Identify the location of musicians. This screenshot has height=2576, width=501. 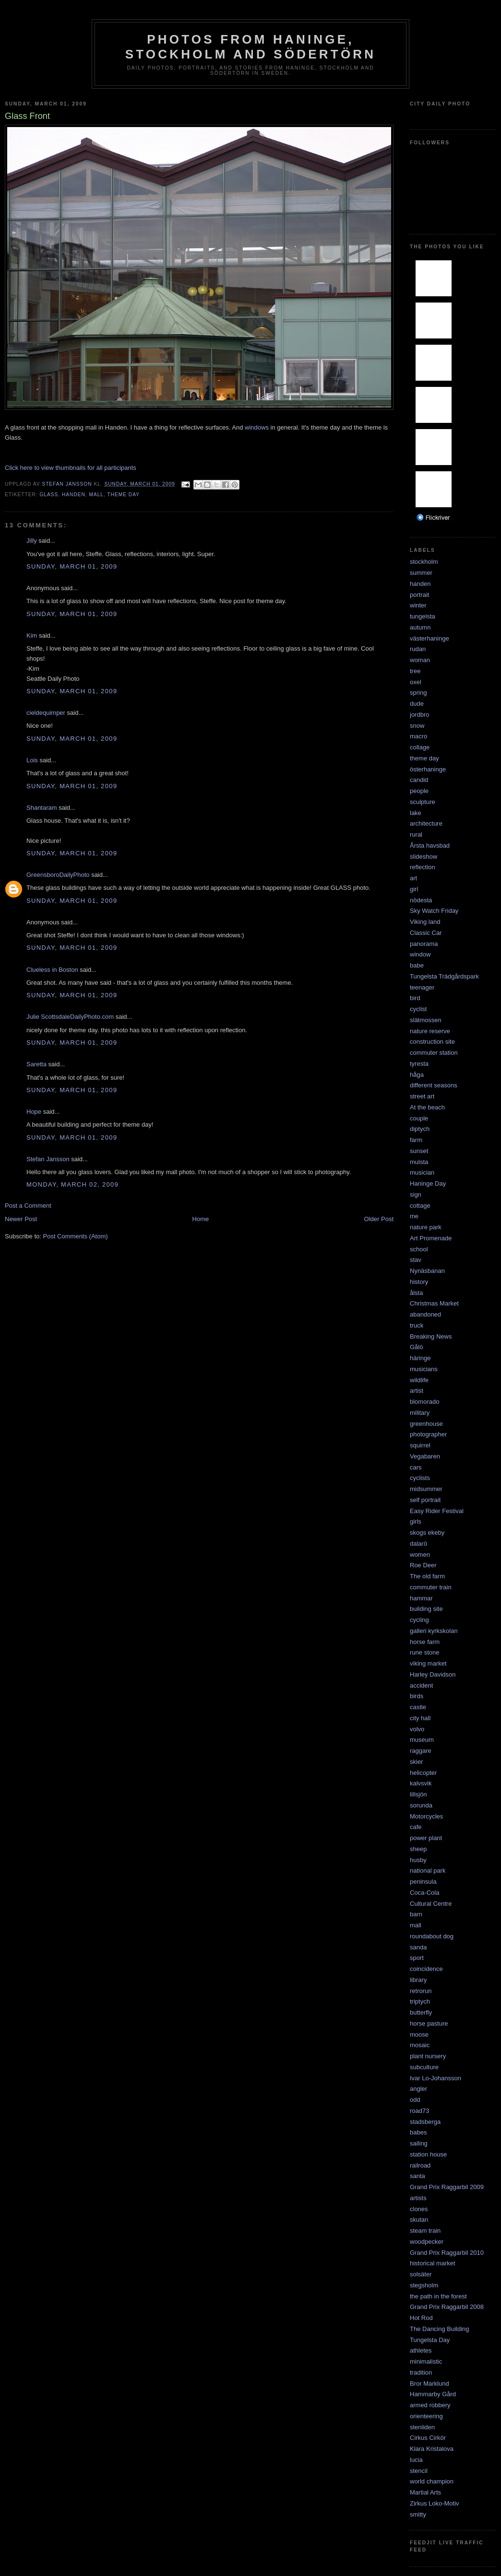
(424, 1369).